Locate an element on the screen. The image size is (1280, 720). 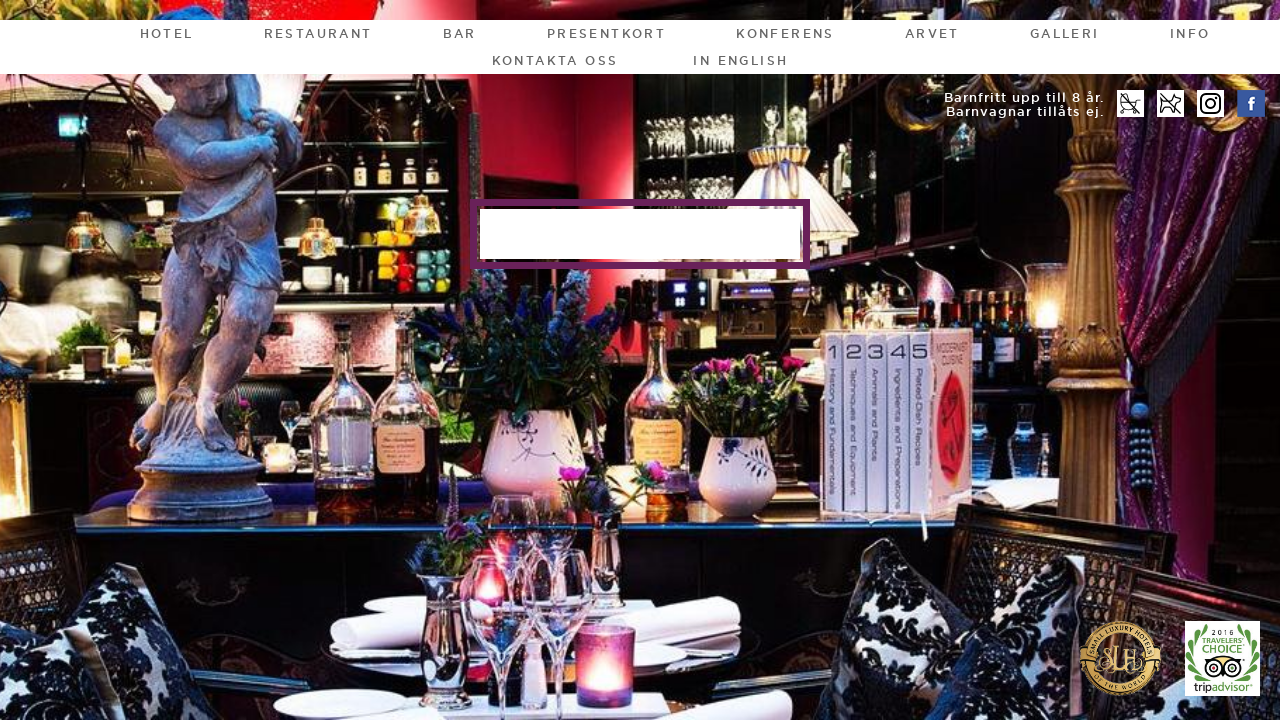
Arvet is located at coordinates (932, 33).